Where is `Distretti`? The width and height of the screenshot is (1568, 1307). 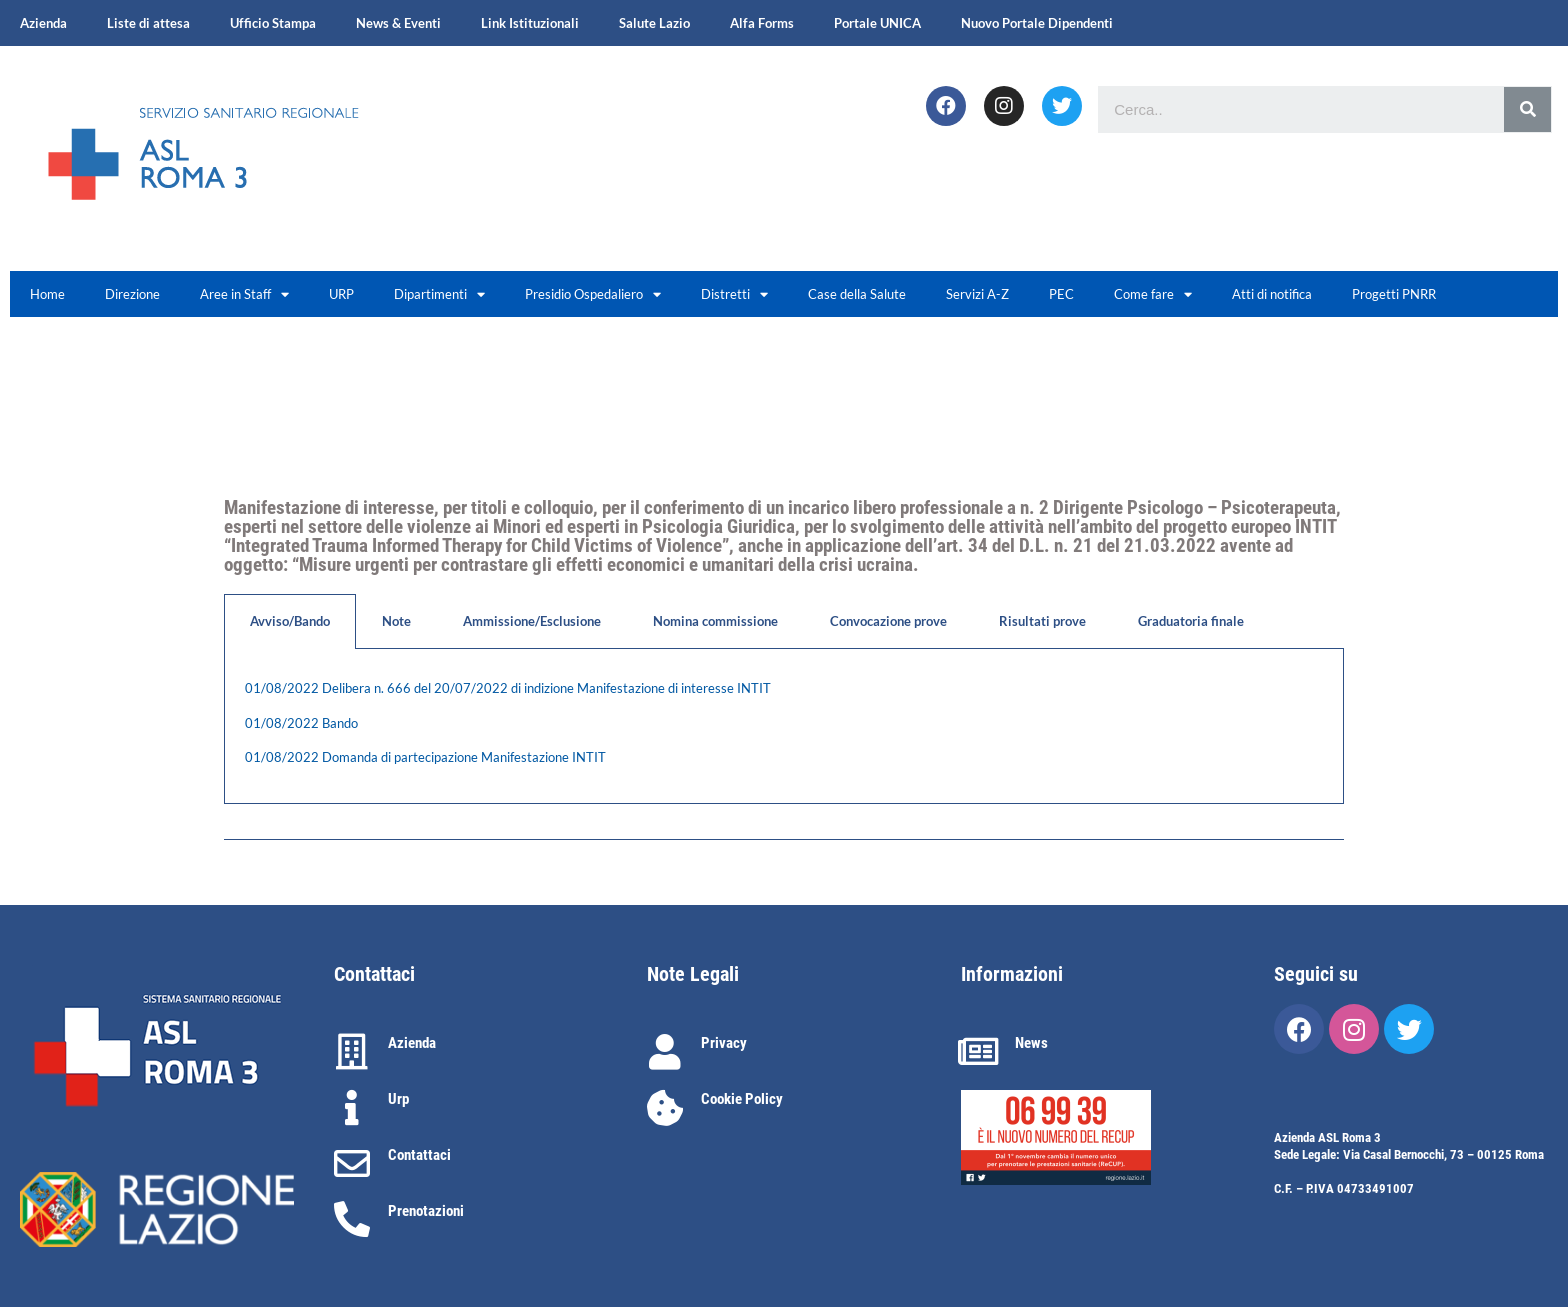
Distretti is located at coordinates (734, 294).